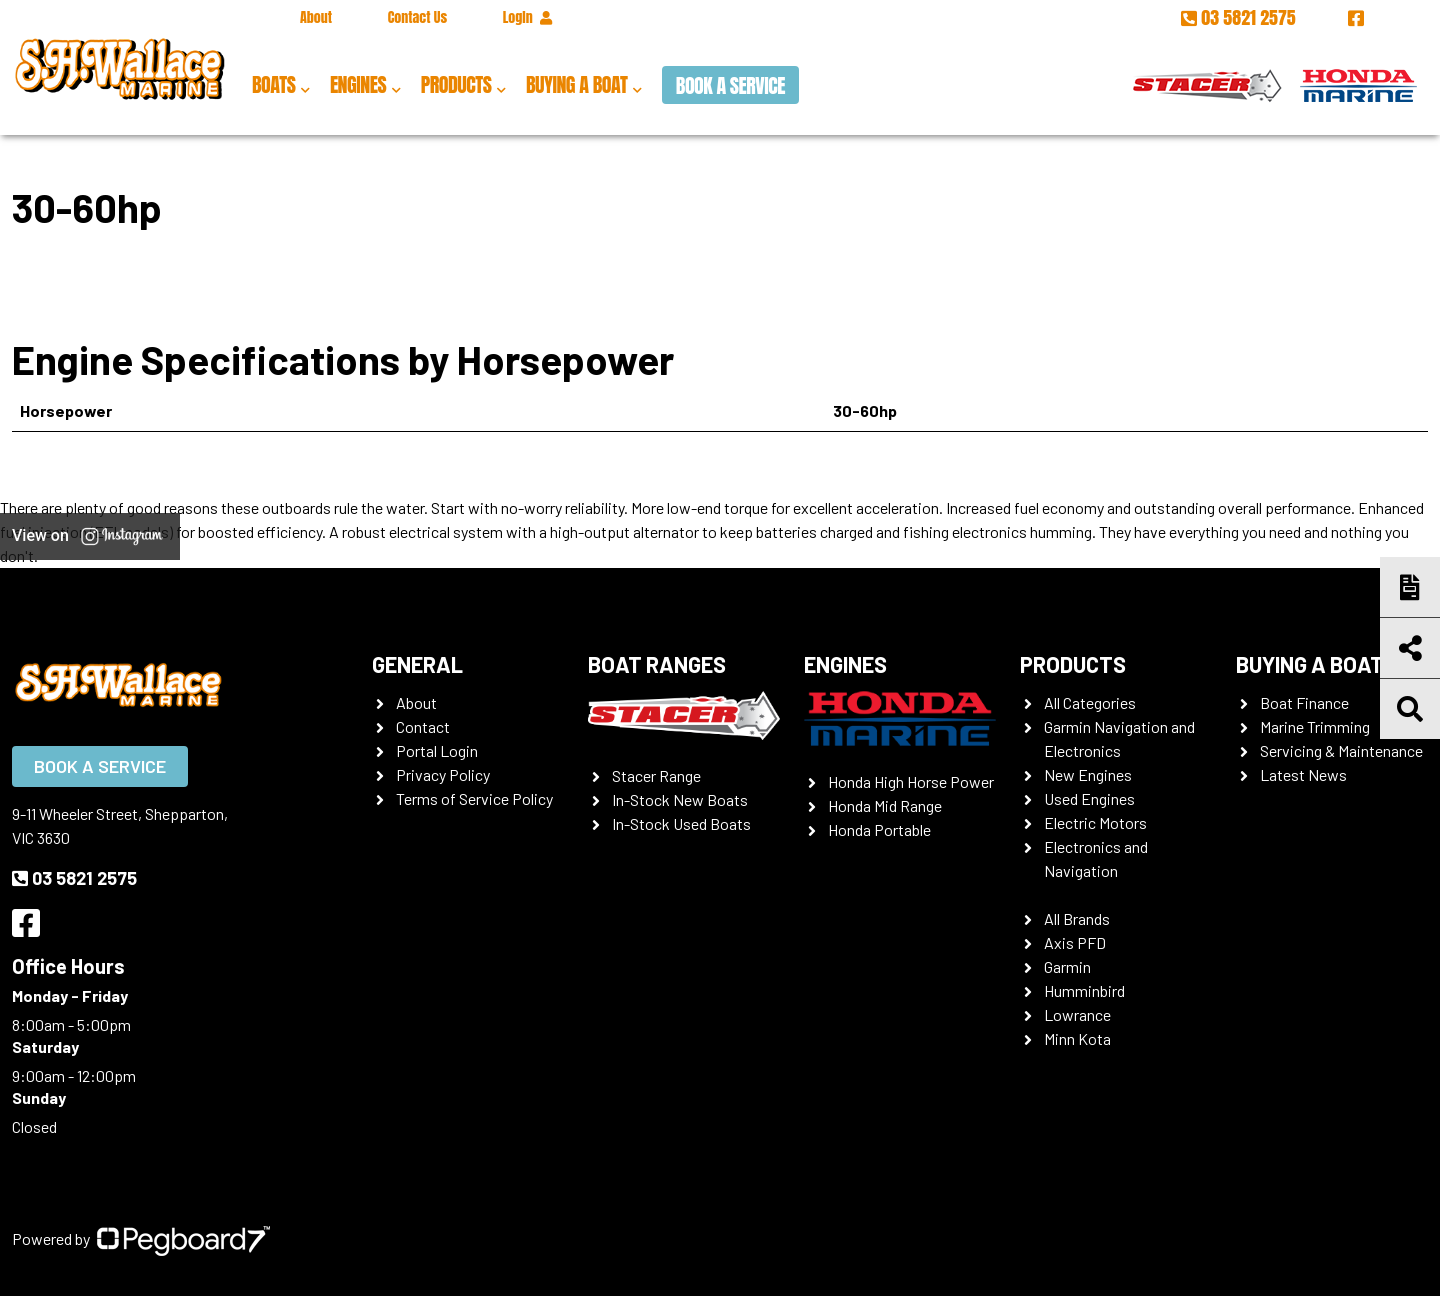 This screenshot has width=1440, height=1296. I want to click on Privacy Policy, so click(443, 774).